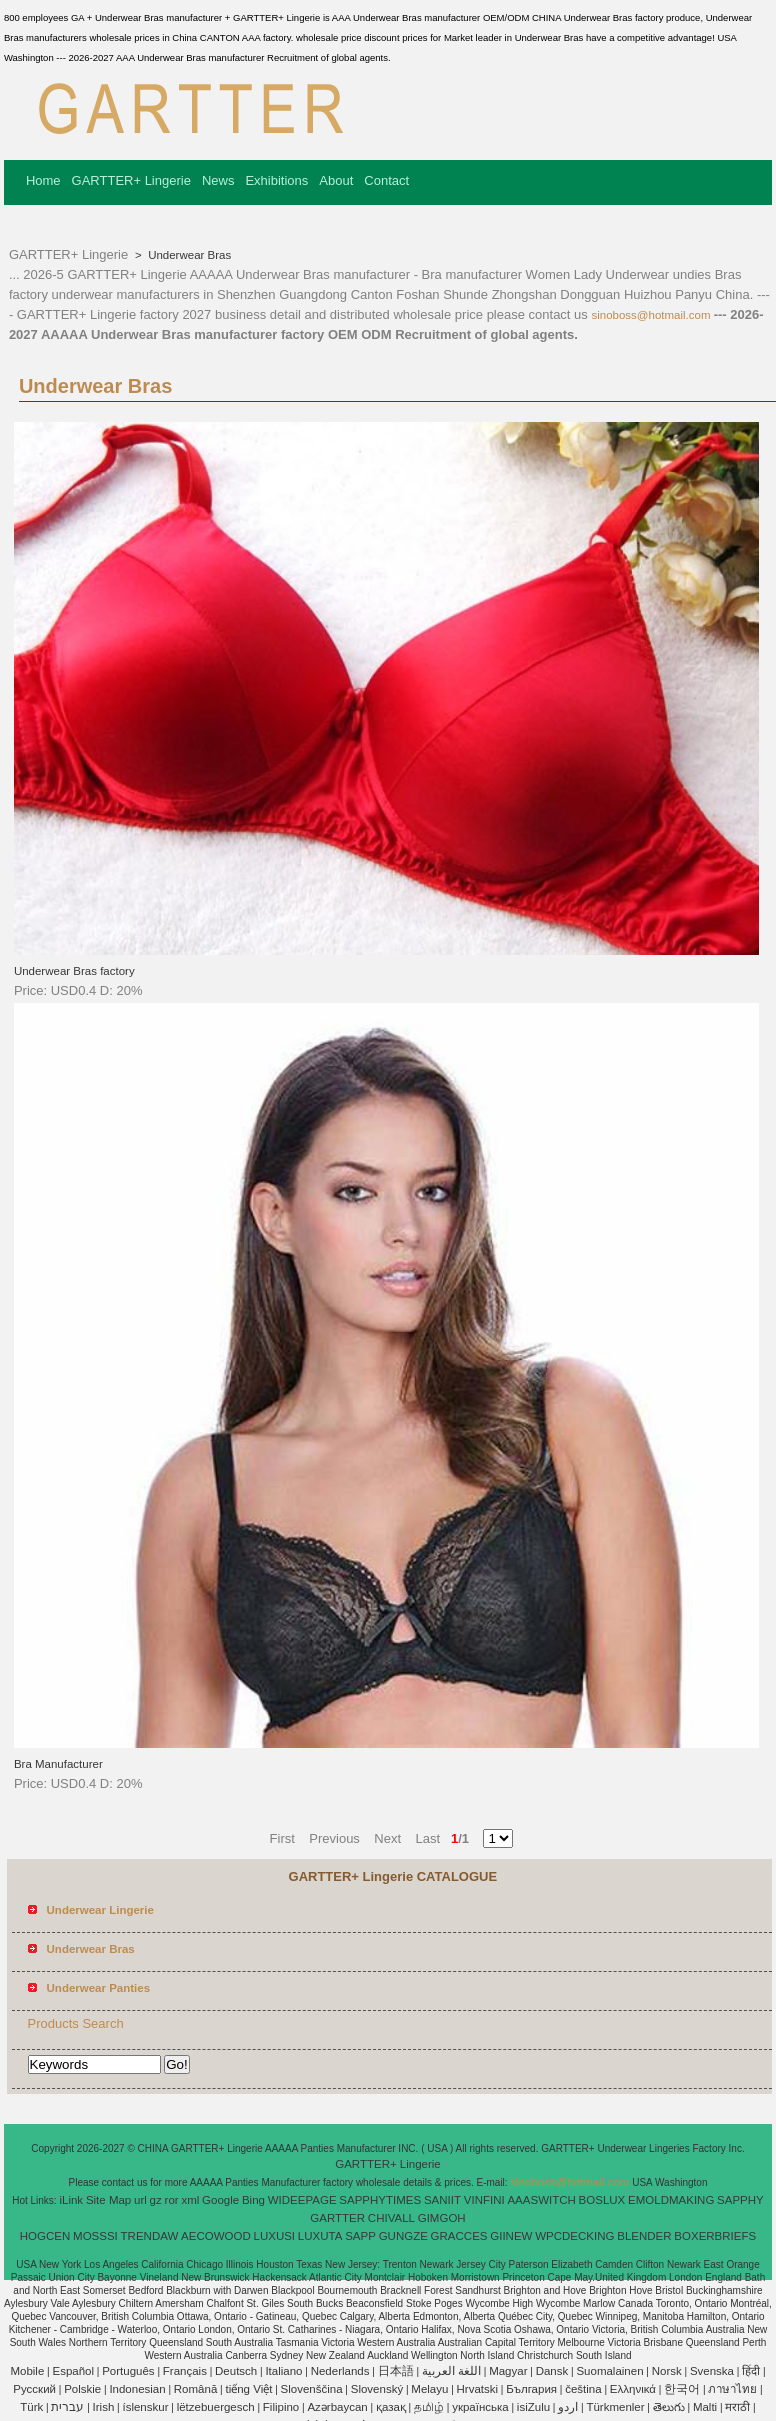 The image size is (776, 2421). I want to click on MOSSSI, so click(95, 2236).